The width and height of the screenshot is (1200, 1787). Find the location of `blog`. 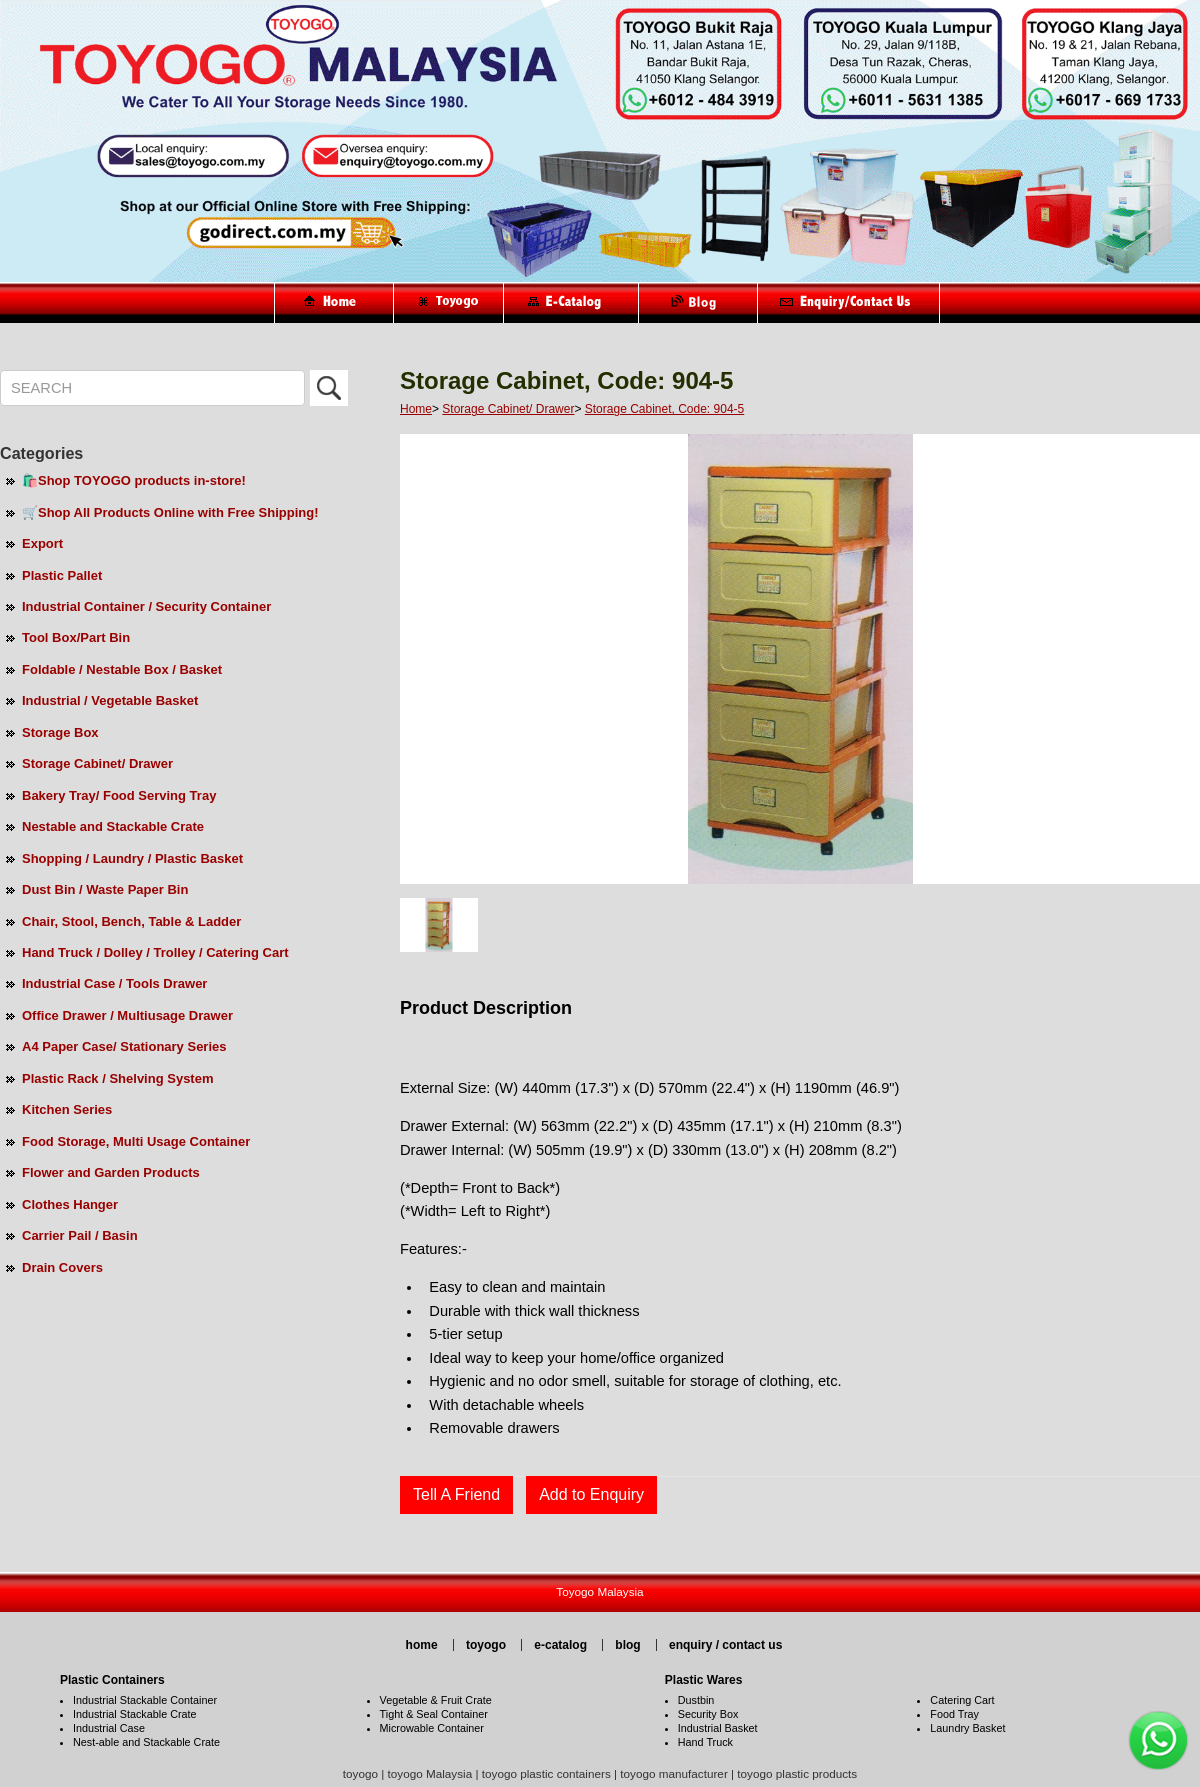

blog is located at coordinates (627, 1645).